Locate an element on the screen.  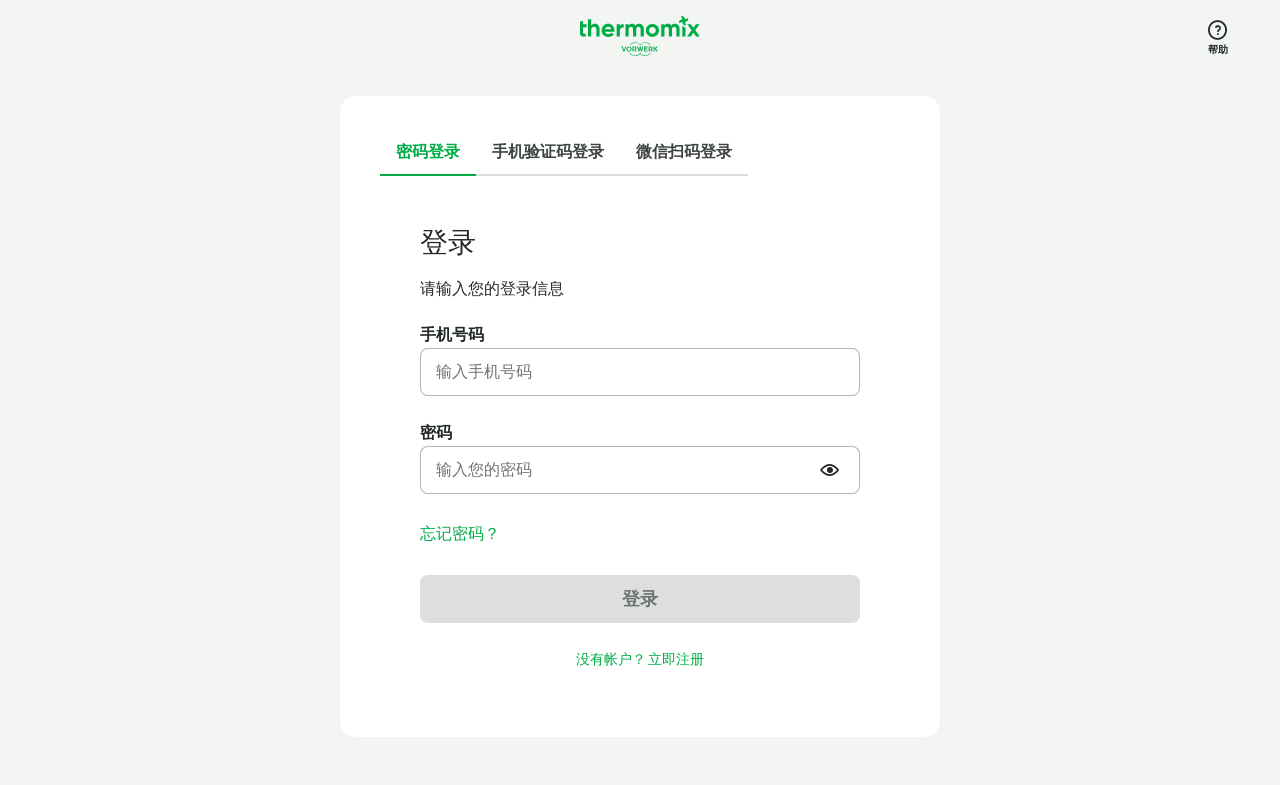
手机号码 is located at coordinates (452, 334).